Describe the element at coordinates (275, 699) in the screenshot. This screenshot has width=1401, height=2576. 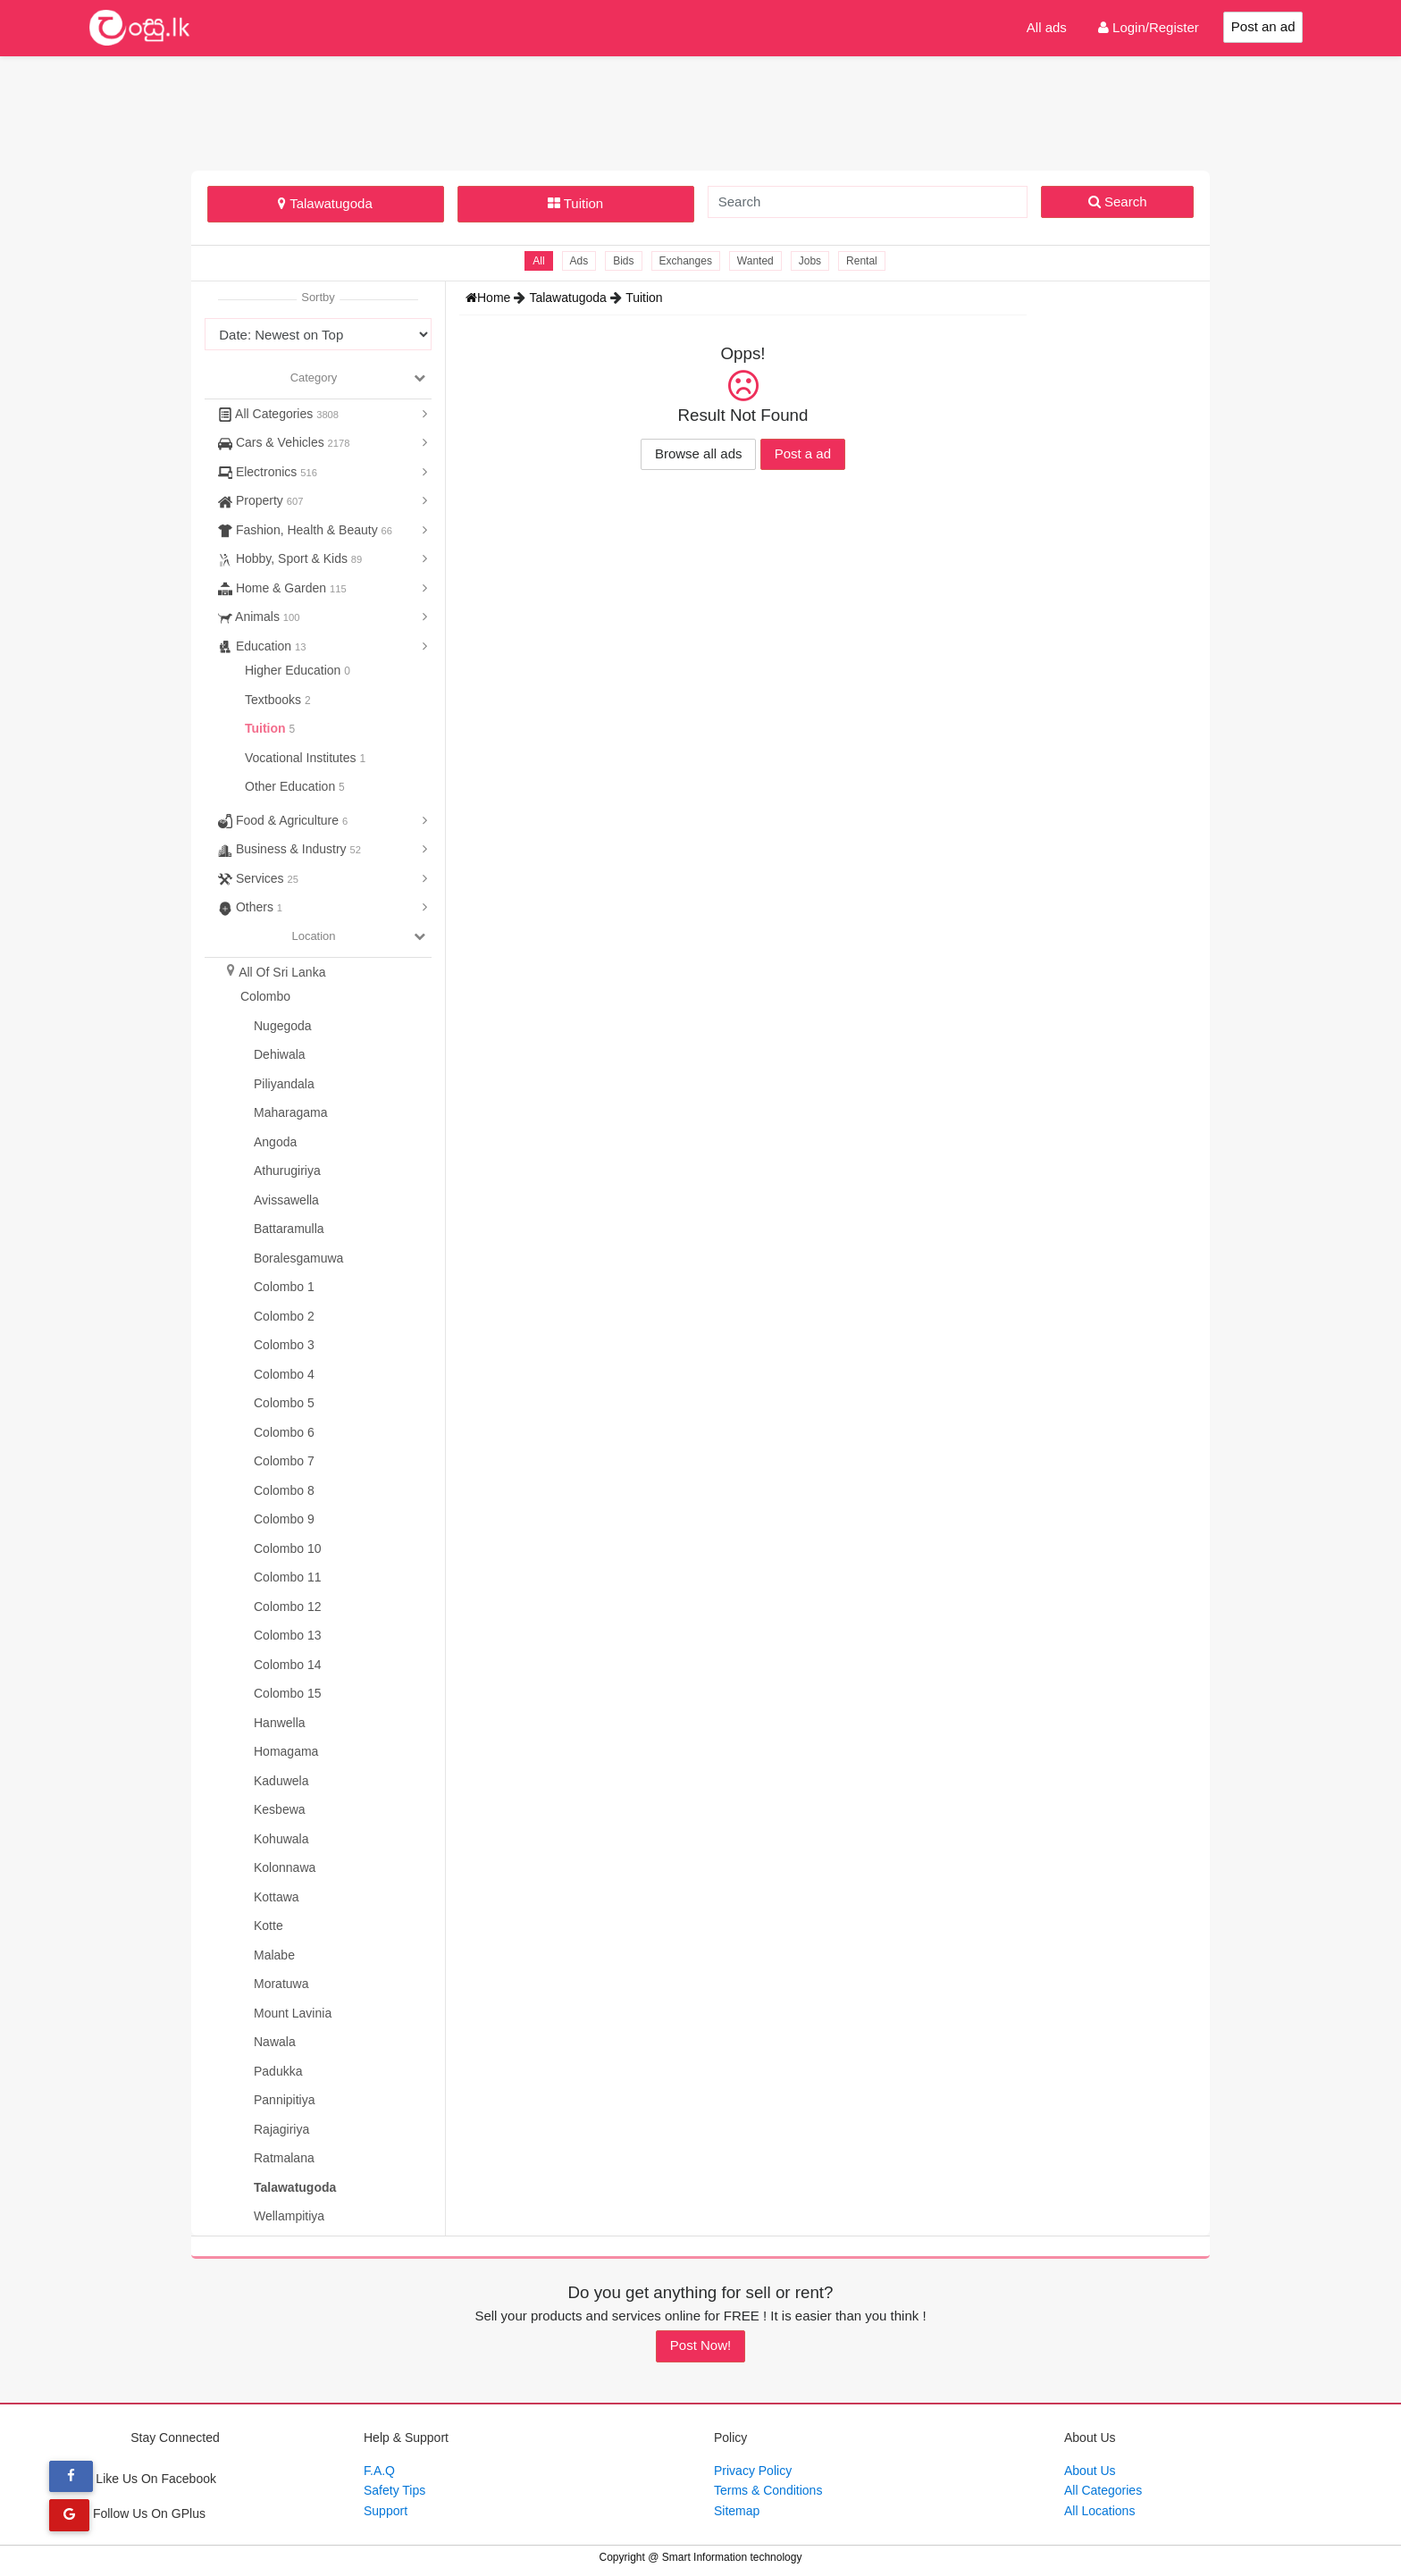
I see `Textbooks` at that location.